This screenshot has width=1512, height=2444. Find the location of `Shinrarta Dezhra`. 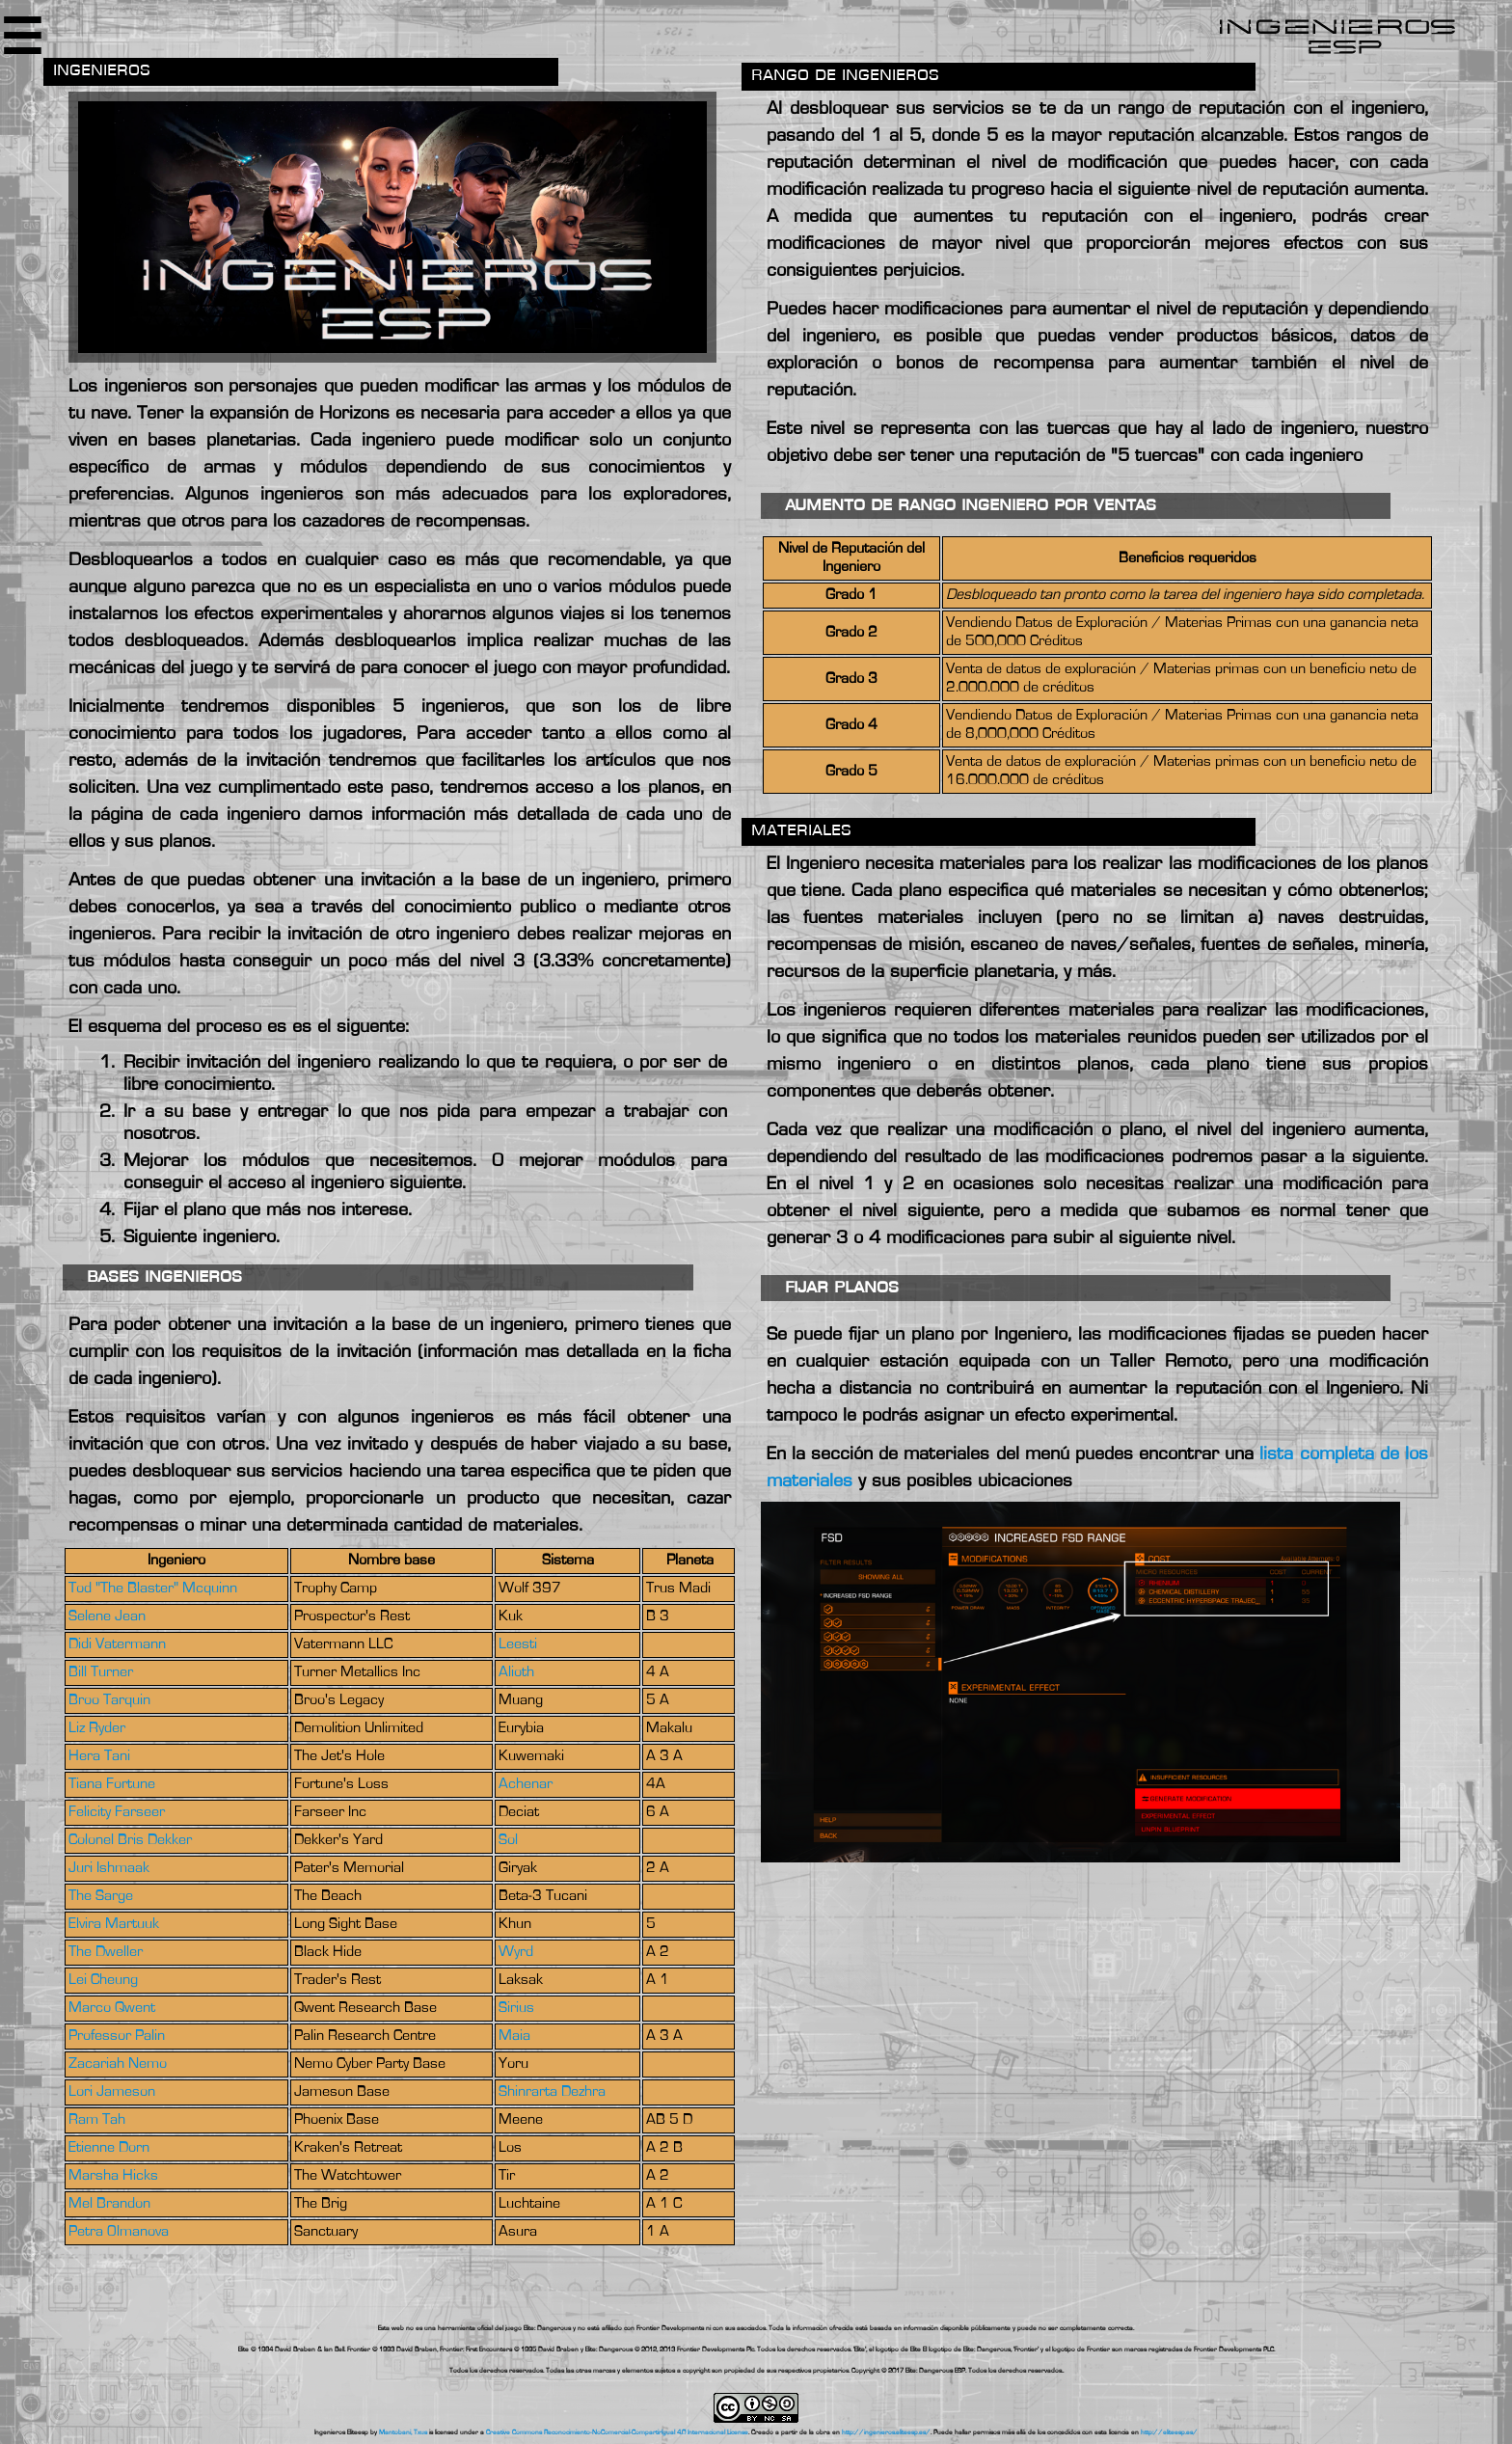

Shinrarta Dezhra is located at coordinates (552, 2092).